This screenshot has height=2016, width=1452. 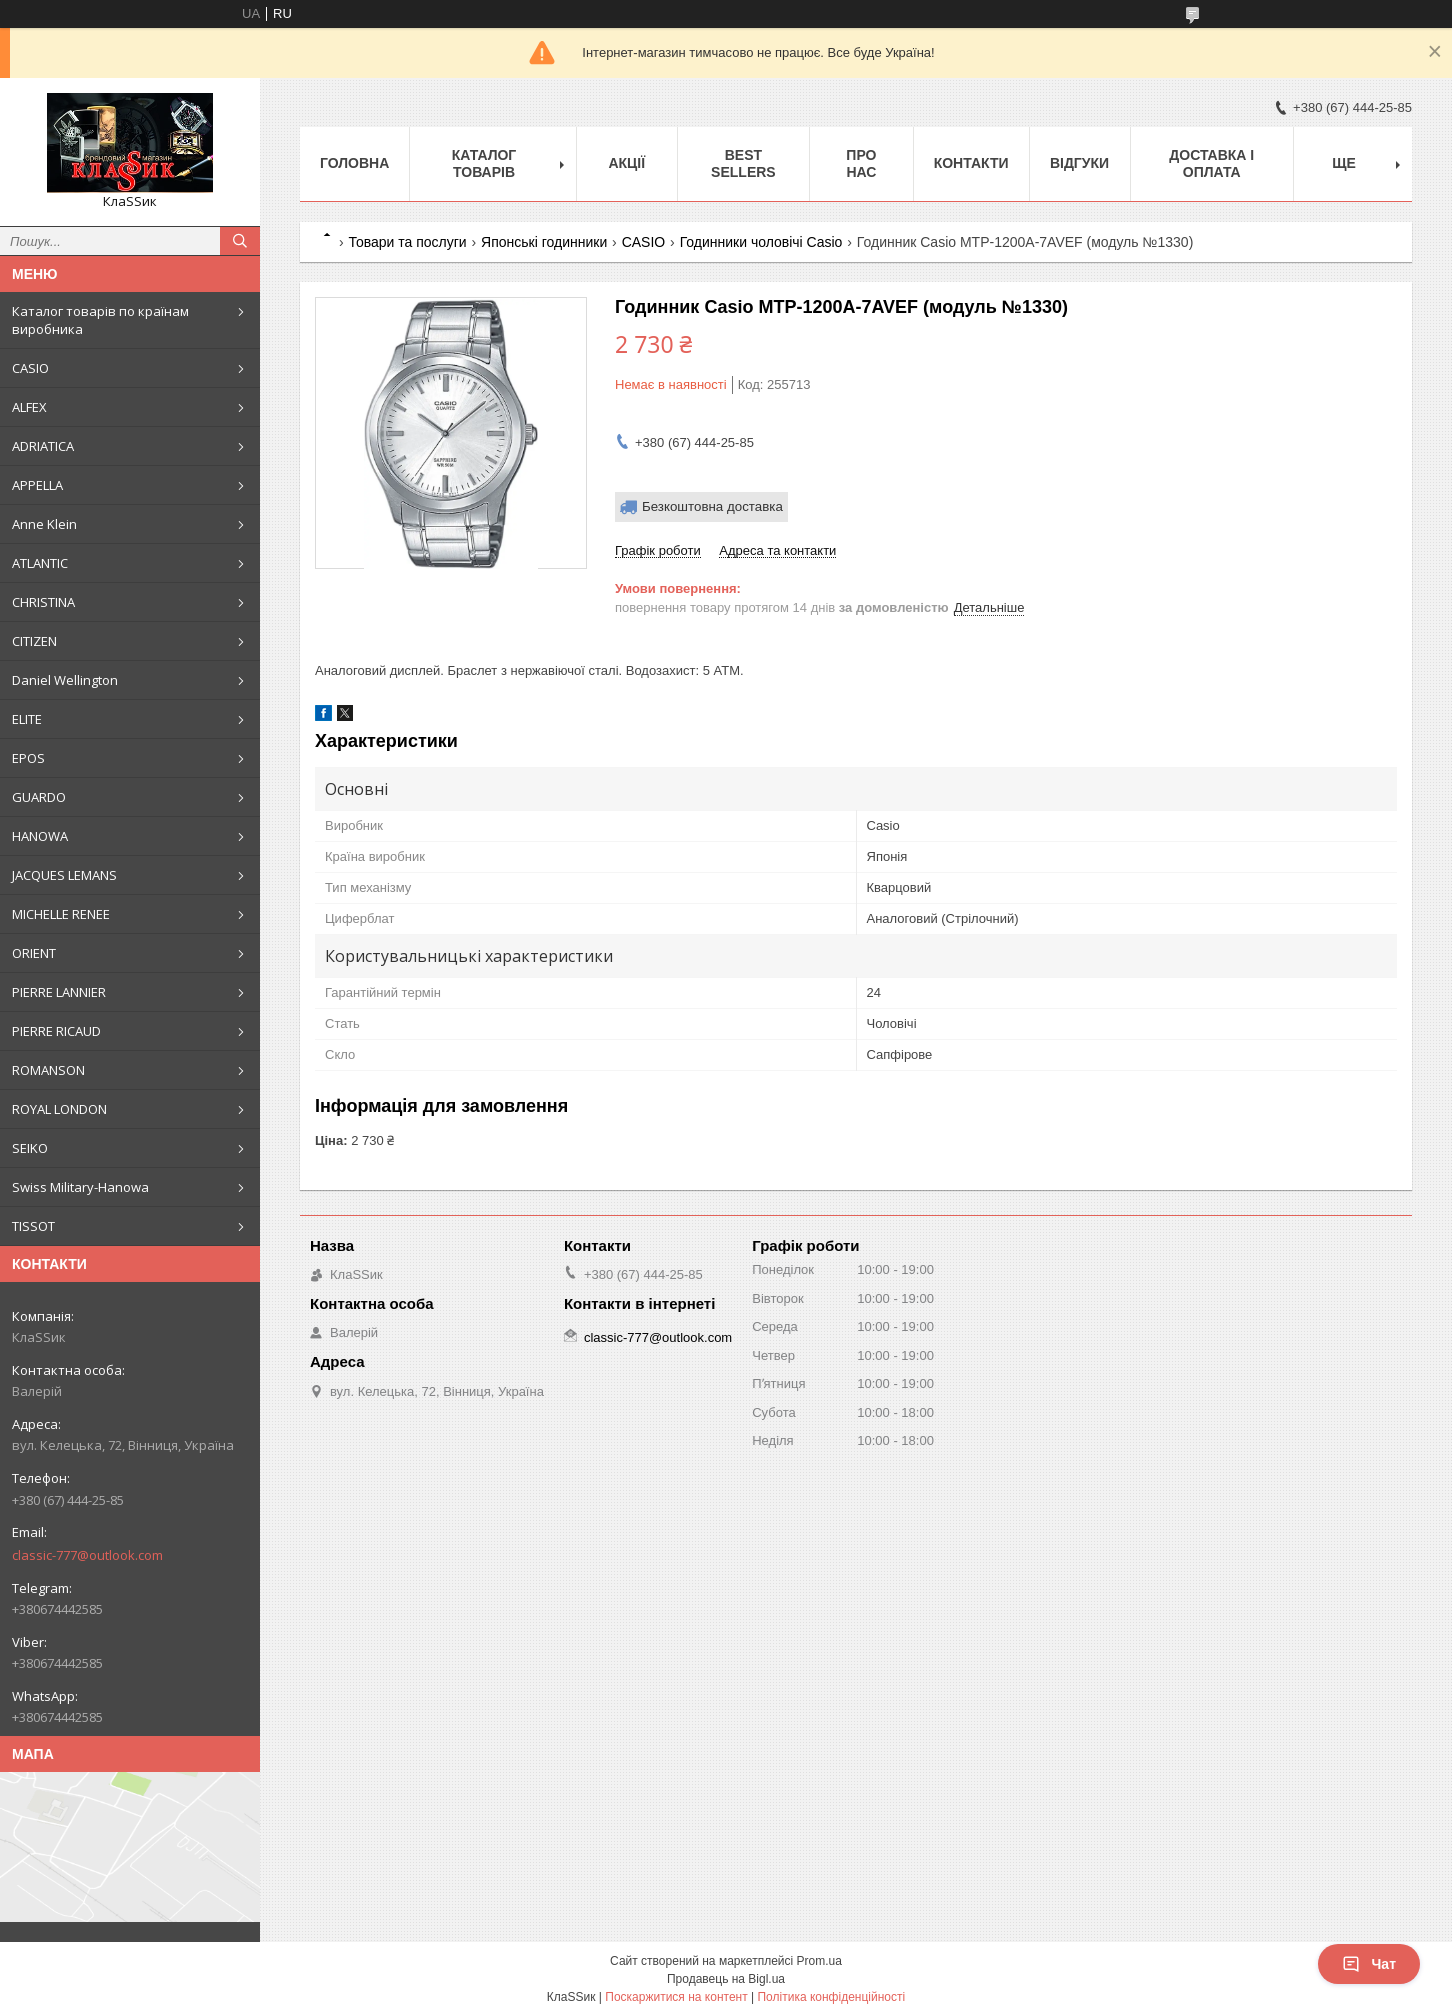 What do you see at coordinates (761, 242) in the screenshot?
I see `Годинники чоловічі Casio` at bounding box center [761, 242].